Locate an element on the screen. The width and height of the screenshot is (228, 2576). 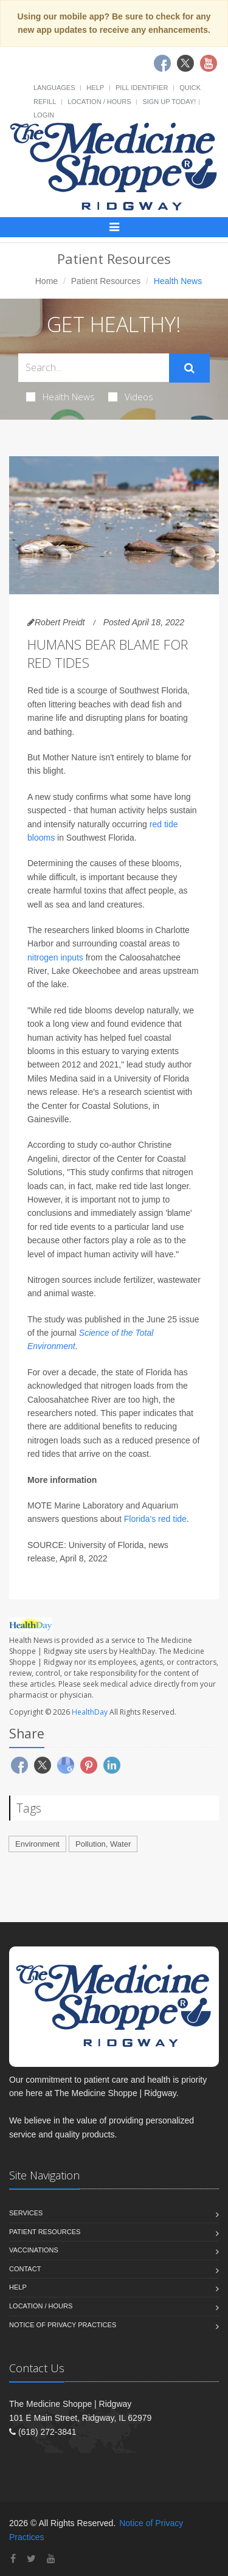
Help is located at coordinates (95, 87).